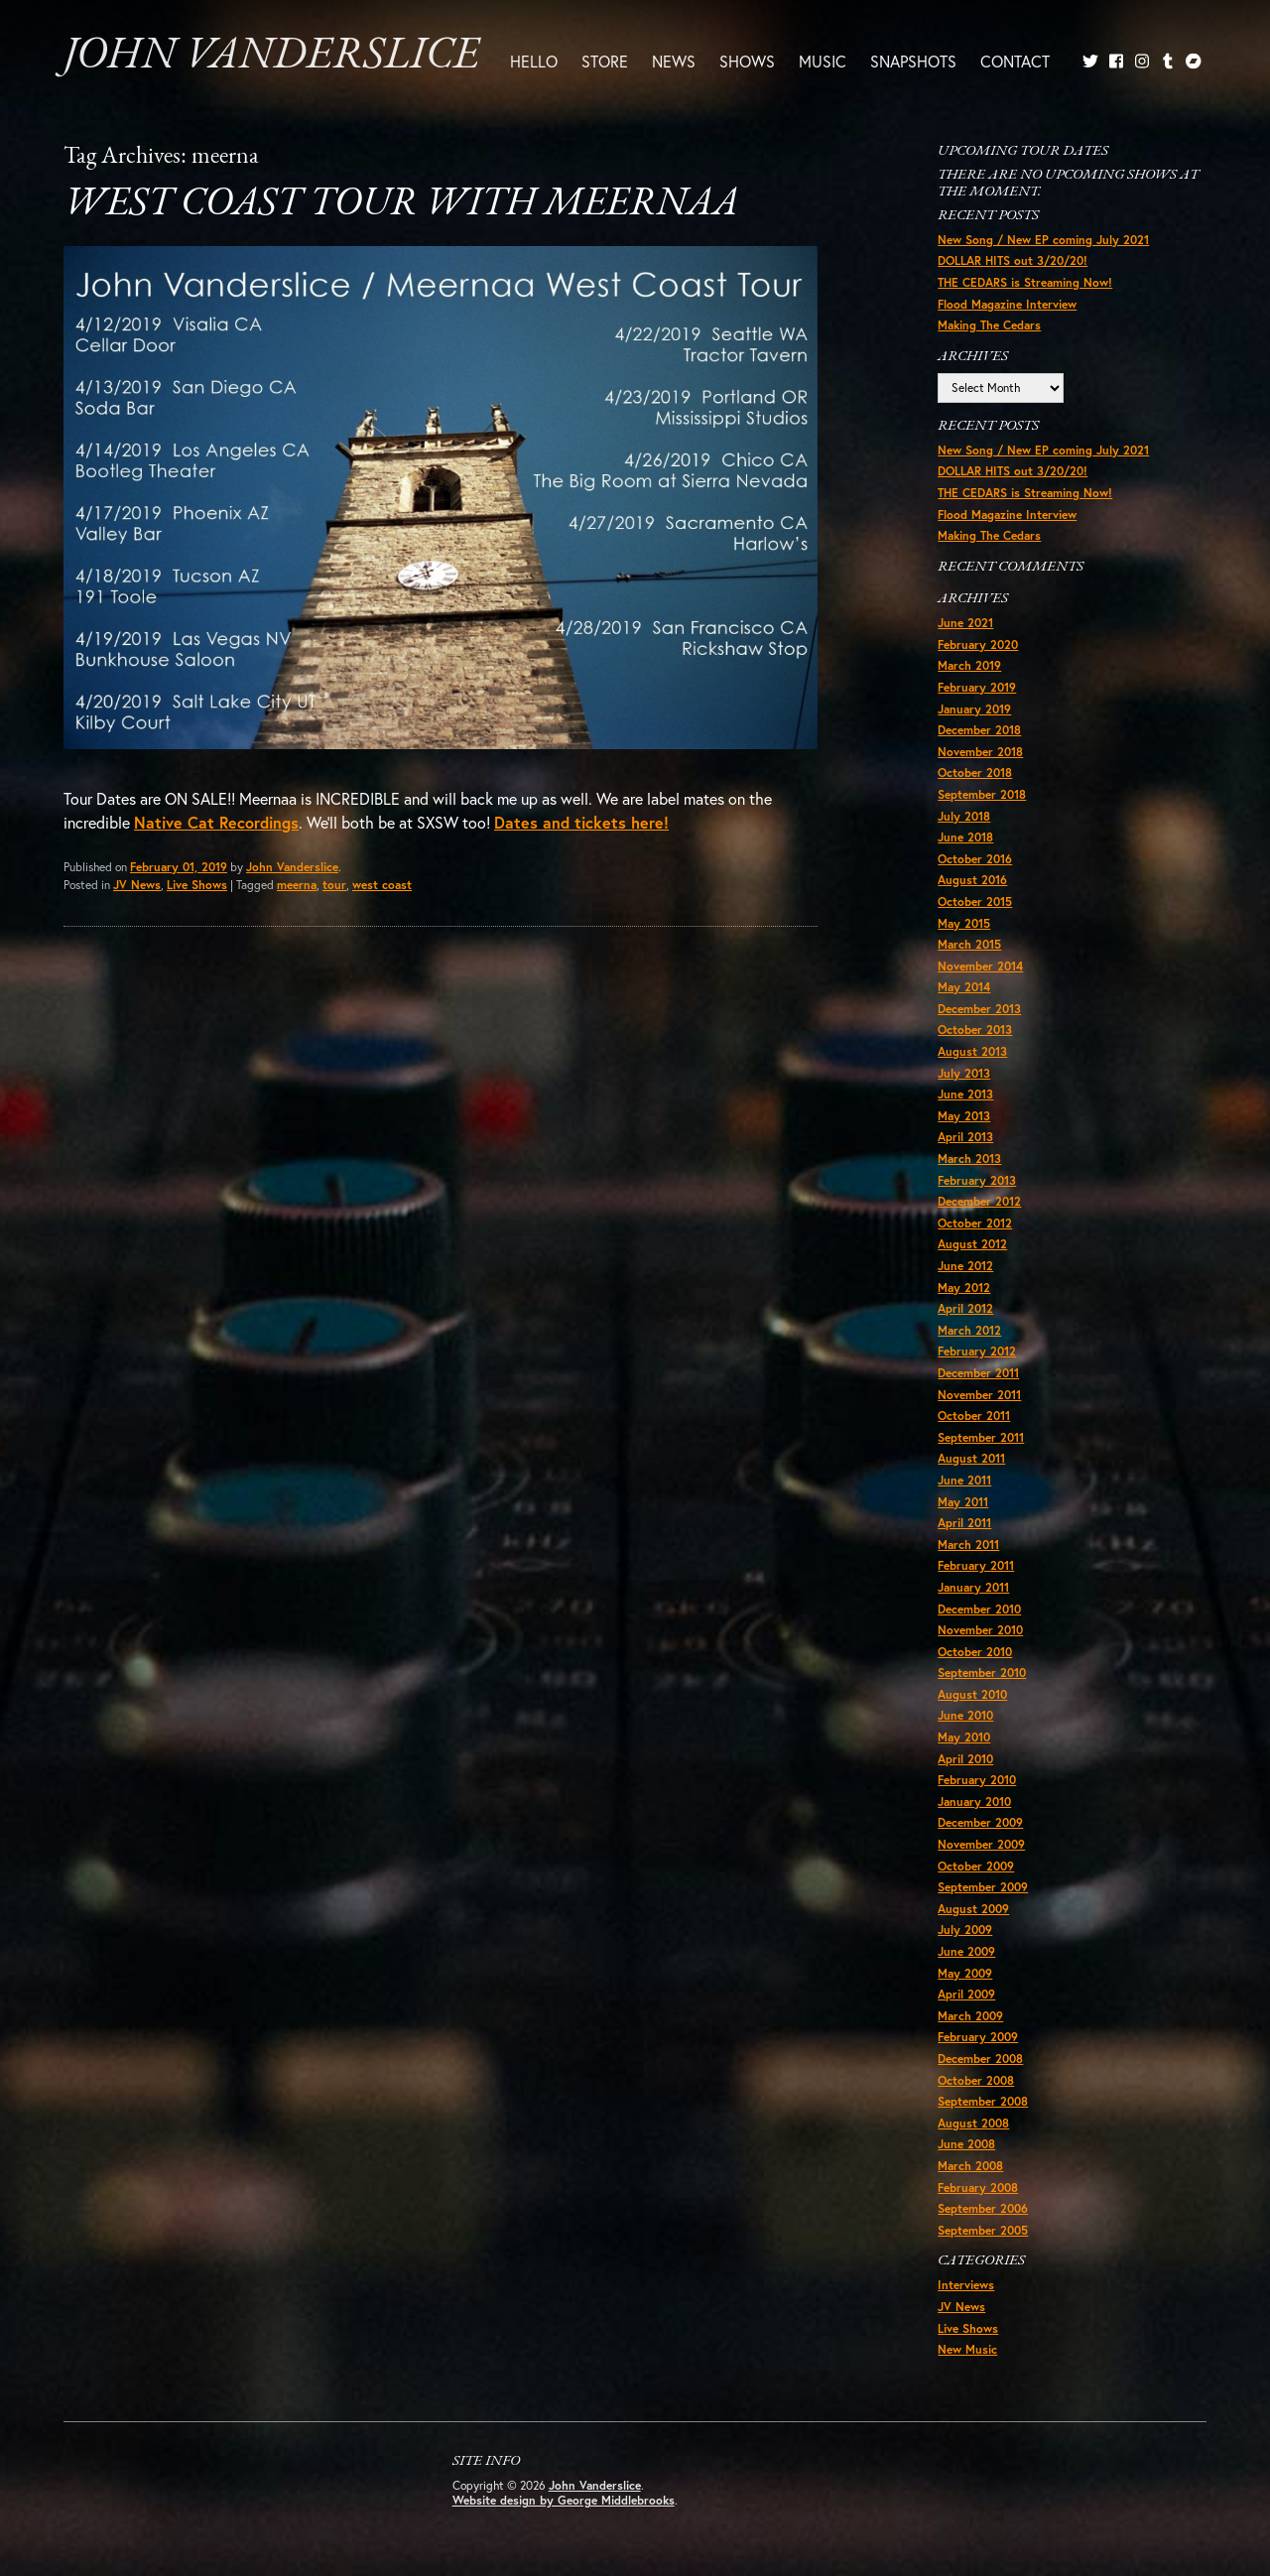 The image size is (1270, 2576). Describe the element at coordinates (976, 1565) in the screenshot. I see `February 2011` at that location.